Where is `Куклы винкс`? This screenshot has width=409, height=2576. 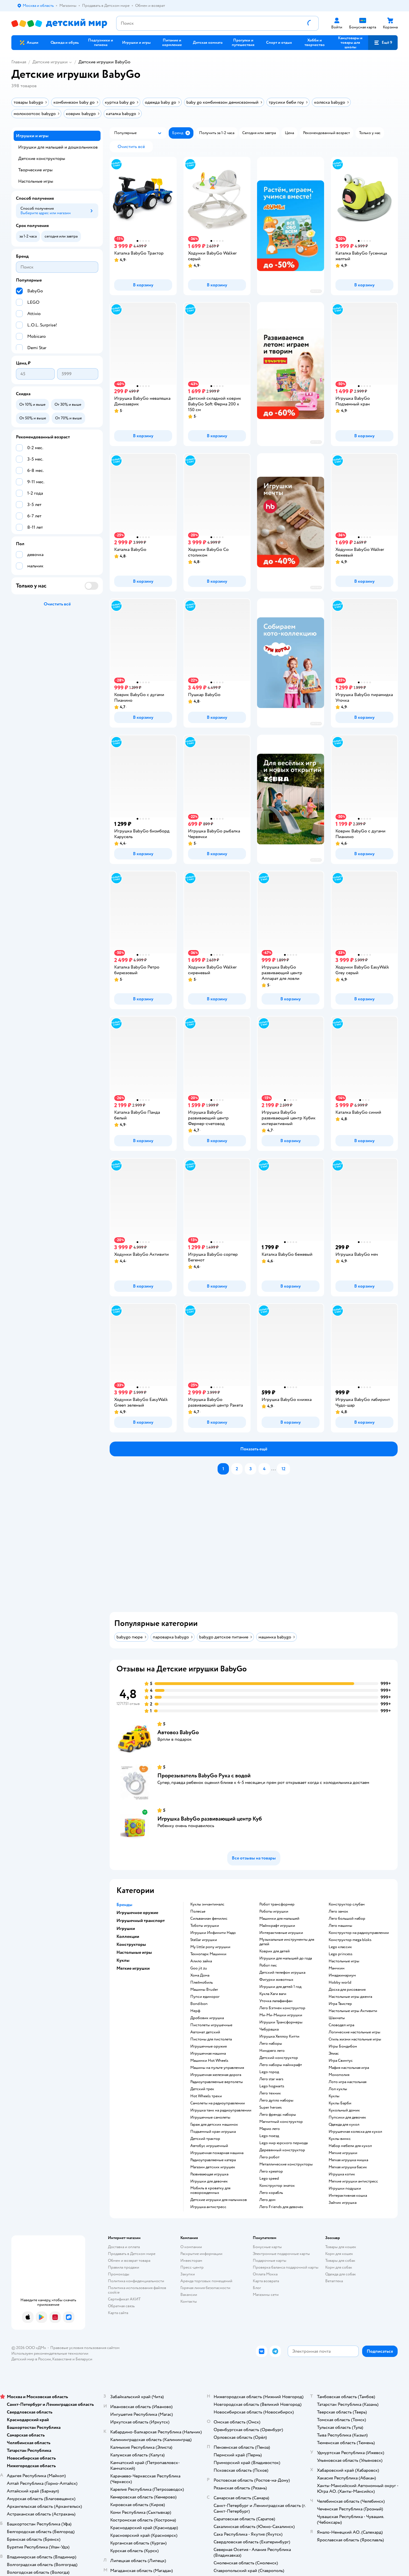
Куклы винкс is located at coordinates (340, 2138).